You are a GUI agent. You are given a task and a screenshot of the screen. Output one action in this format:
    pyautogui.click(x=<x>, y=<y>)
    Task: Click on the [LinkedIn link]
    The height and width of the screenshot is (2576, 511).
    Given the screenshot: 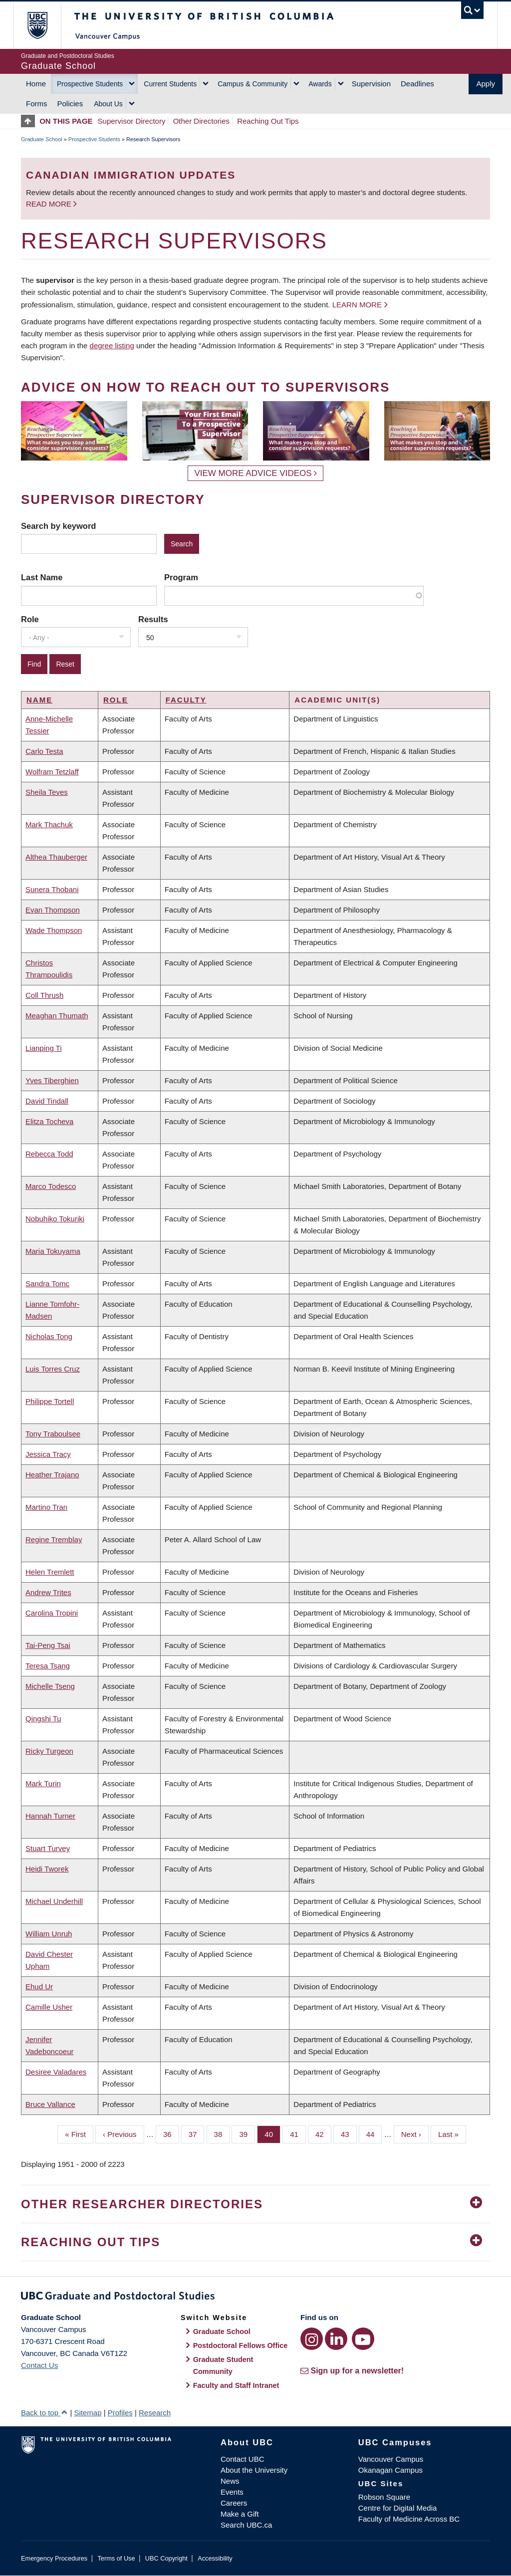 What is the action you would take?
    pyautogui.click(x=336, y=2339)
    